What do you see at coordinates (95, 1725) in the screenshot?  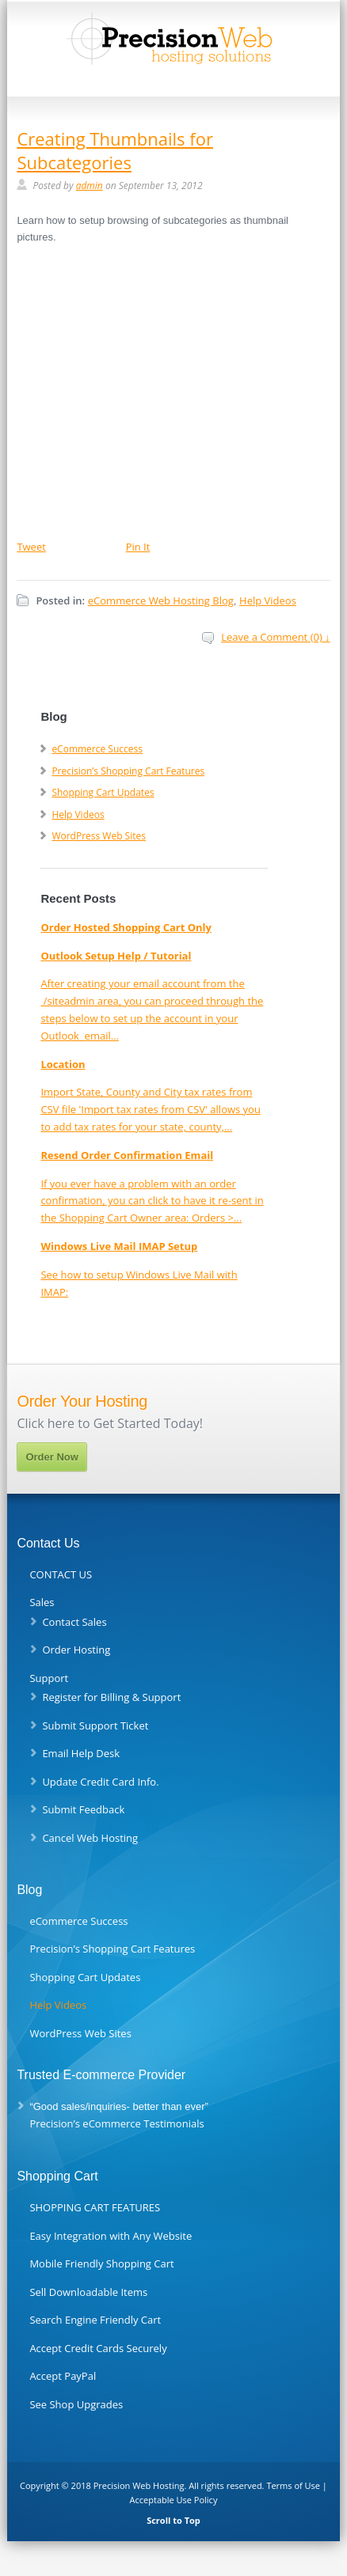 I see `Submit Support Ticket` at bounding box center [95, 1725].